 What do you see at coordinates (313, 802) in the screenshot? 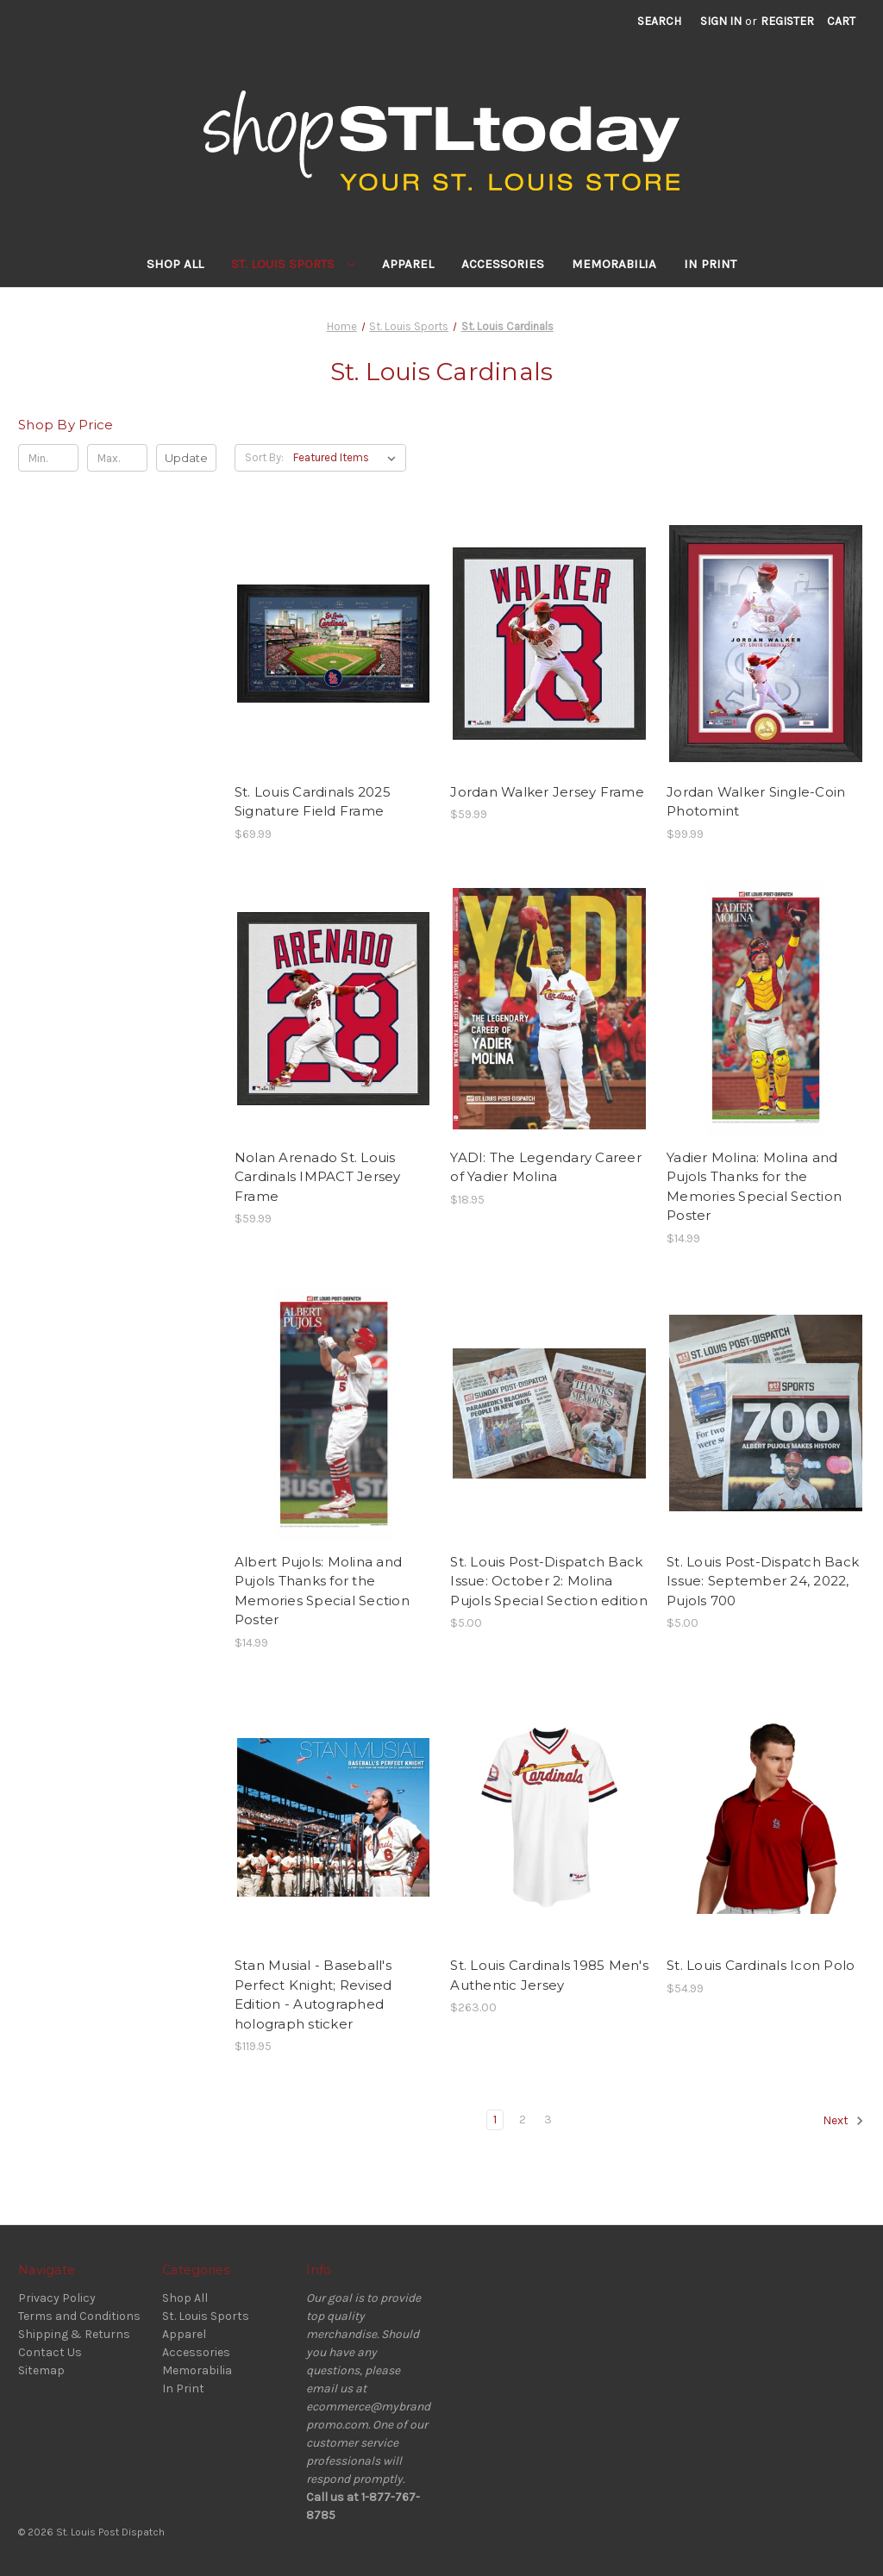
I see `St. Louis Cardinals 2025 Signature Field Frame [St. Louis Cardinals 2025 Signature Field Frame, $69.99]` at bounding box center [313, 802].